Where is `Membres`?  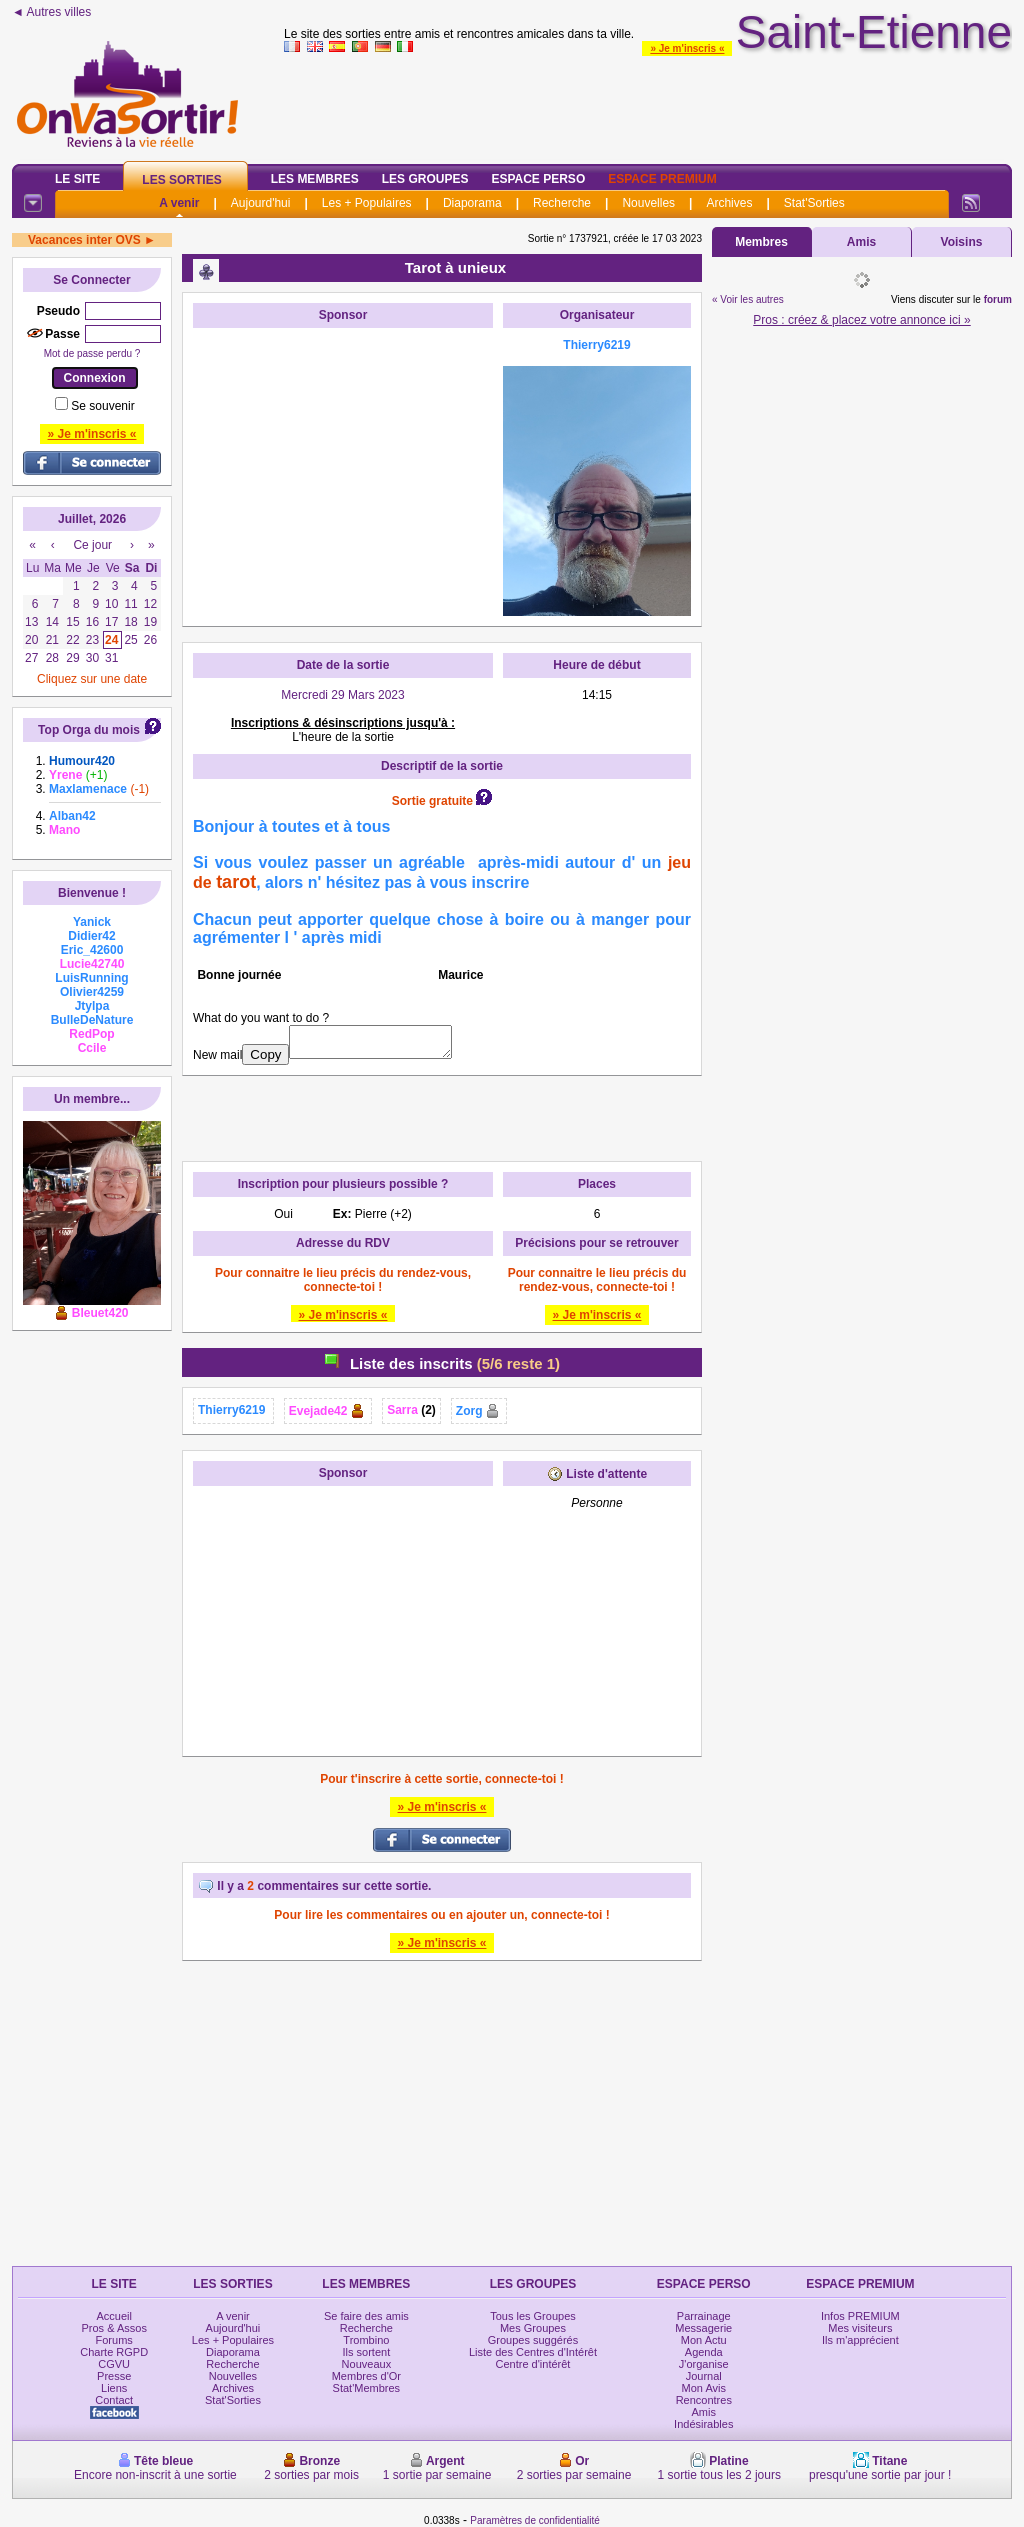 Membres is located at coordinates (761, 242).